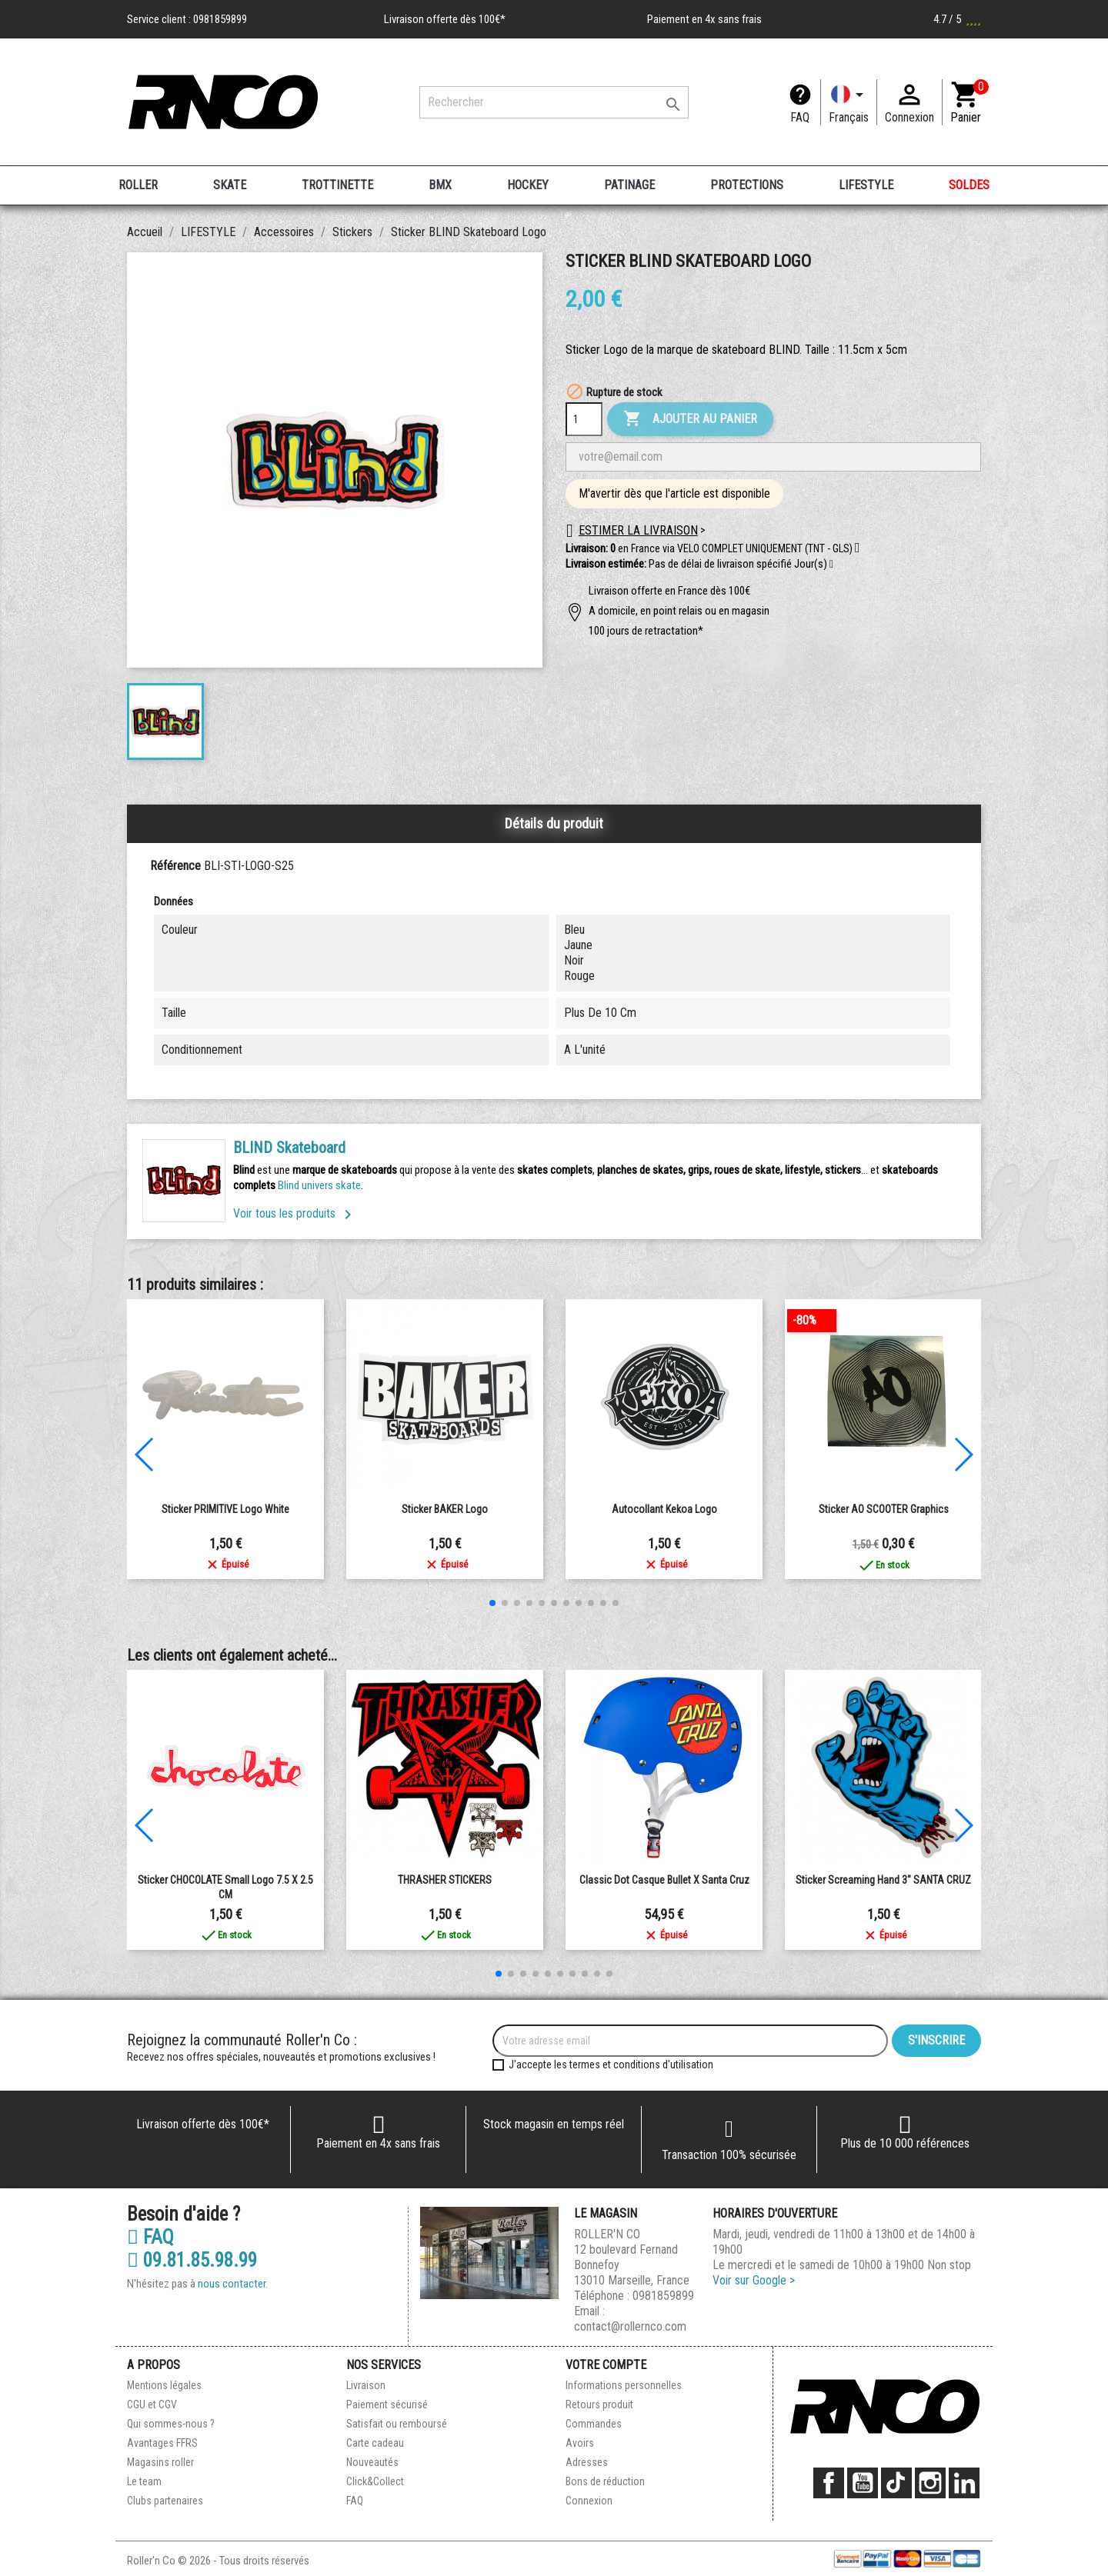 This screenshot has width=1108, height=2576. I want to click on Connexion, so click(589, 2500).